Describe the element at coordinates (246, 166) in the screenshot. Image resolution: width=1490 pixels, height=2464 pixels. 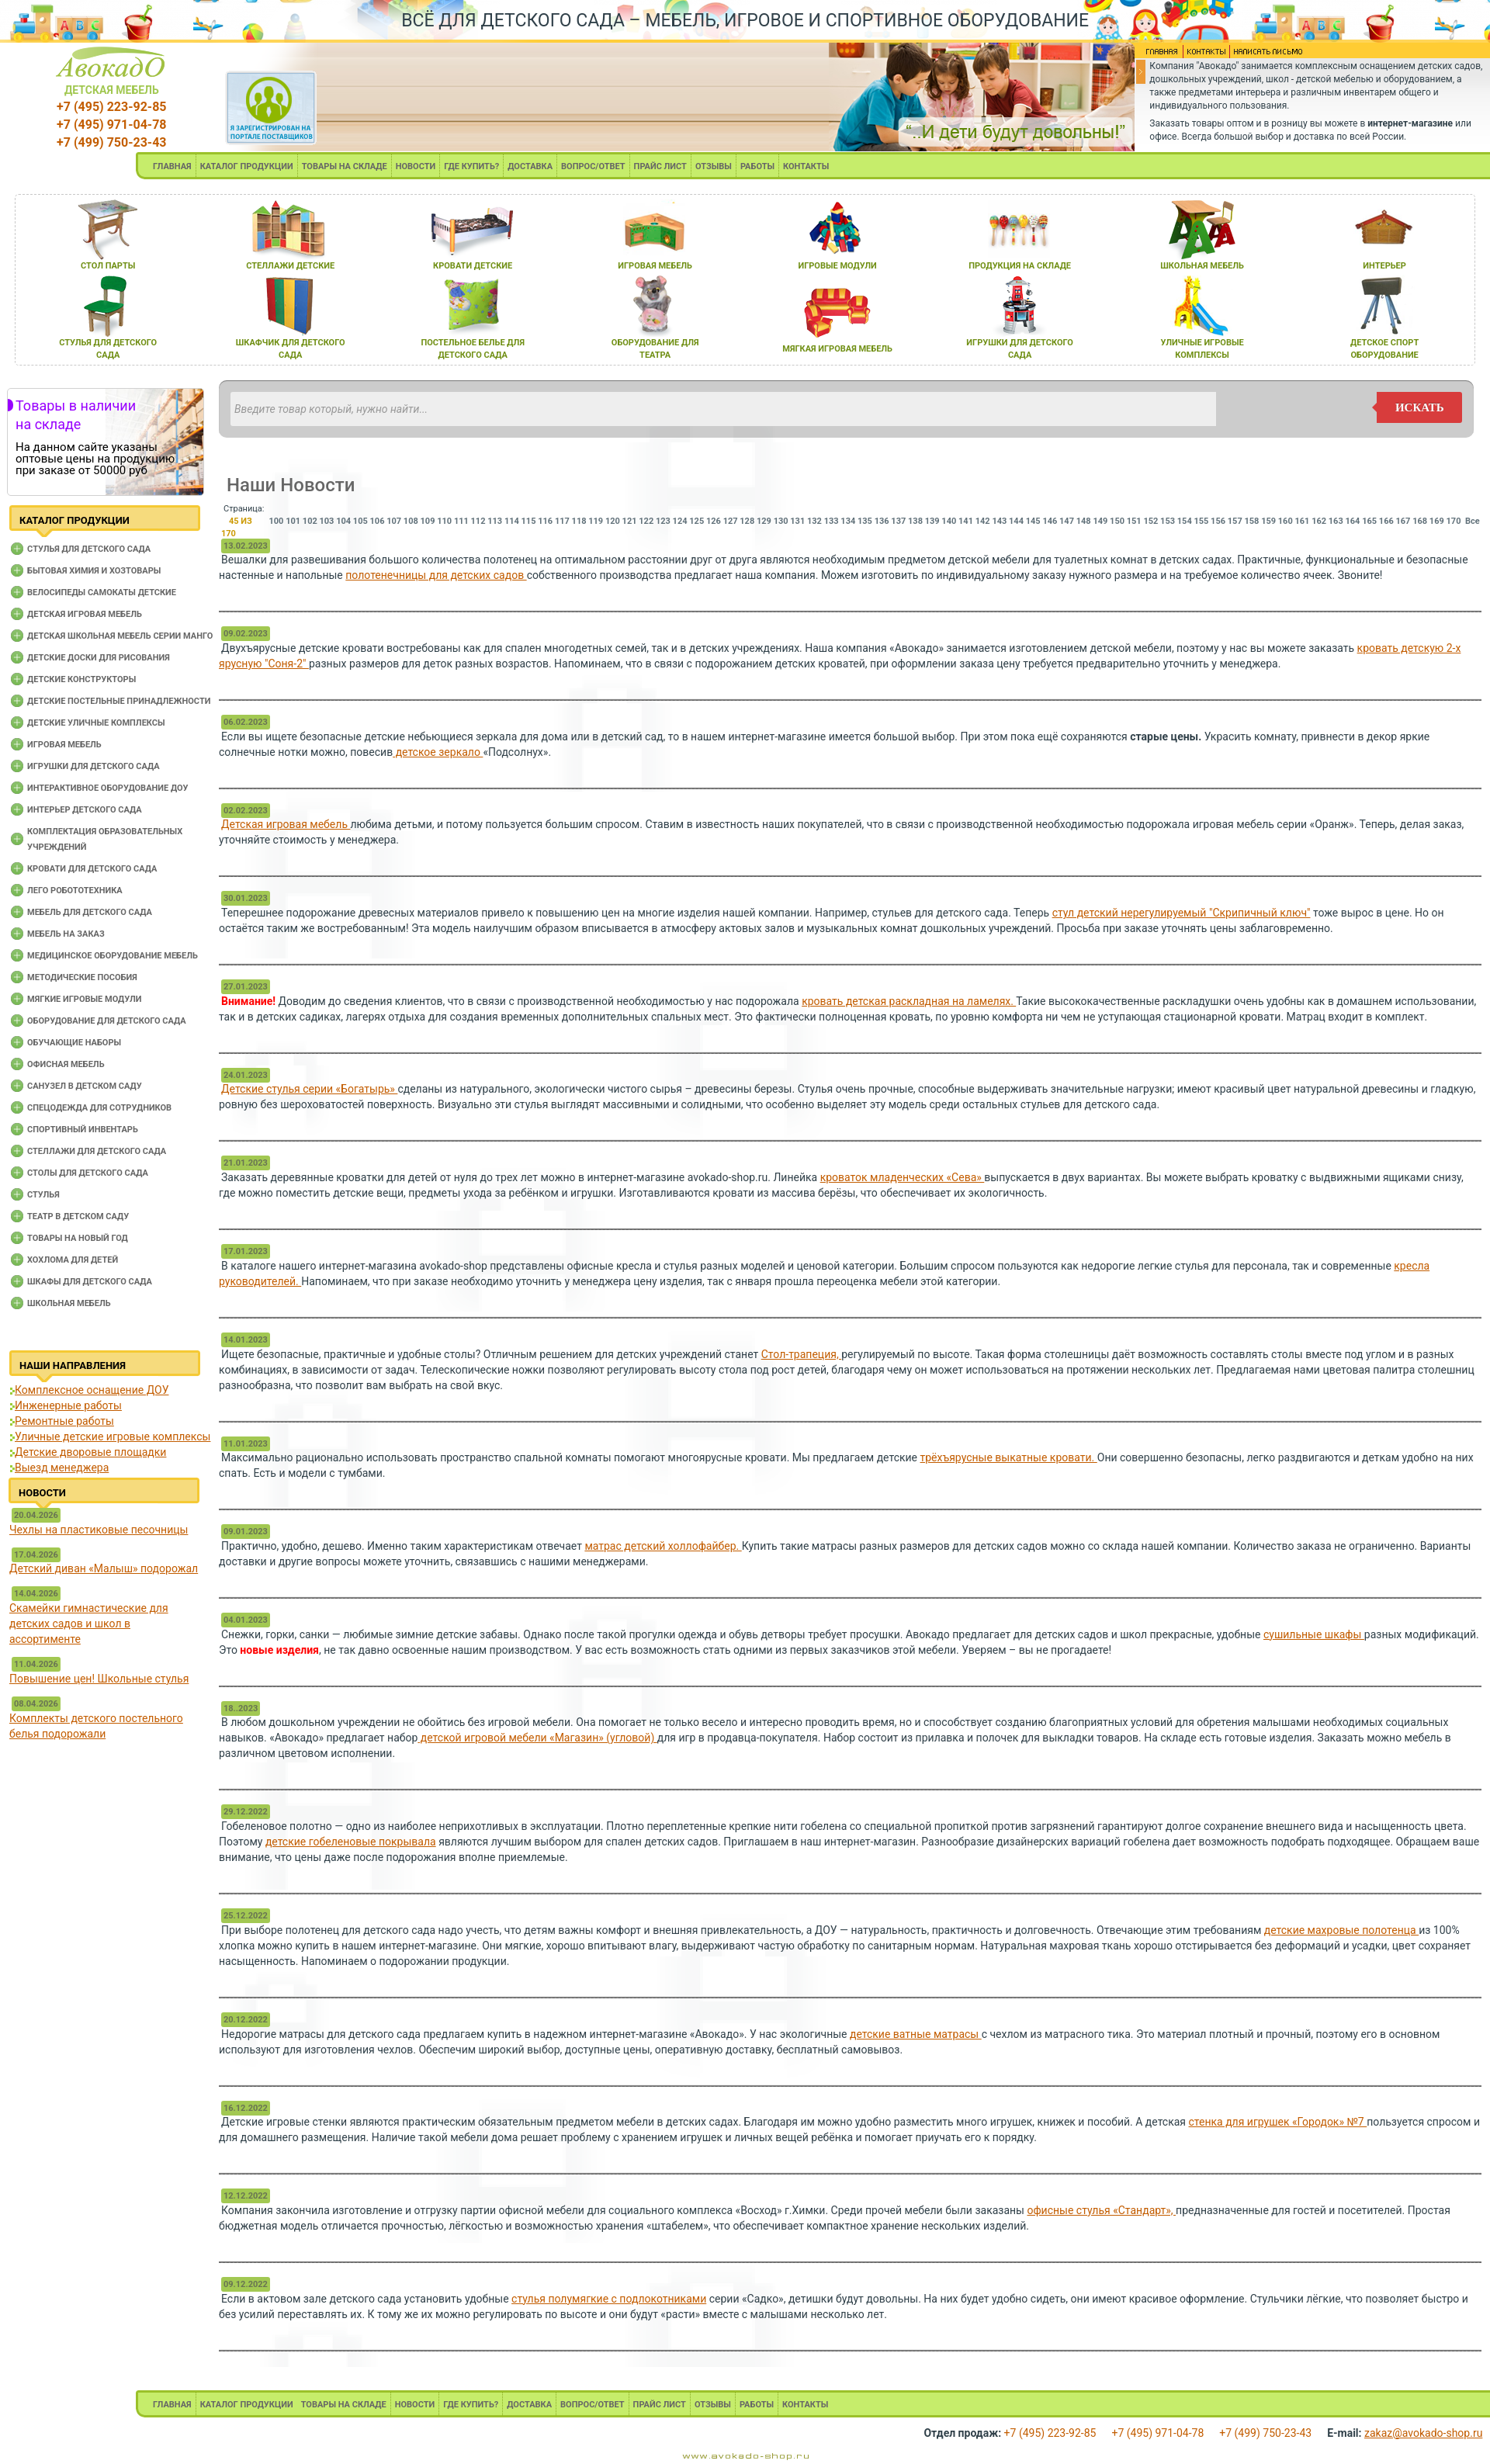
I see `КАТАЛОГ ПРОДУКЦИИ` at that location.